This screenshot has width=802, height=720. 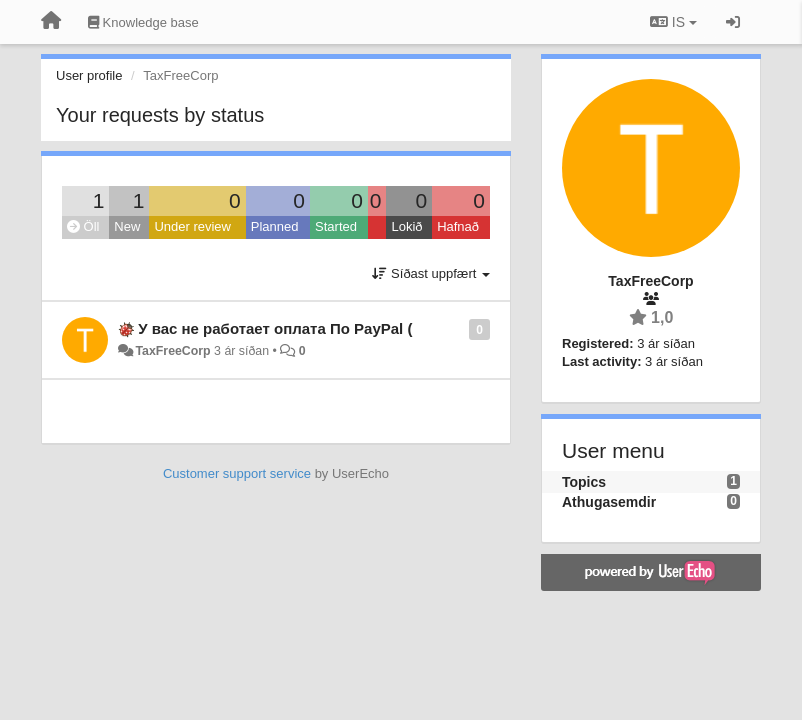 I want to click on Athugasemdir, so click(x=609, y=502).